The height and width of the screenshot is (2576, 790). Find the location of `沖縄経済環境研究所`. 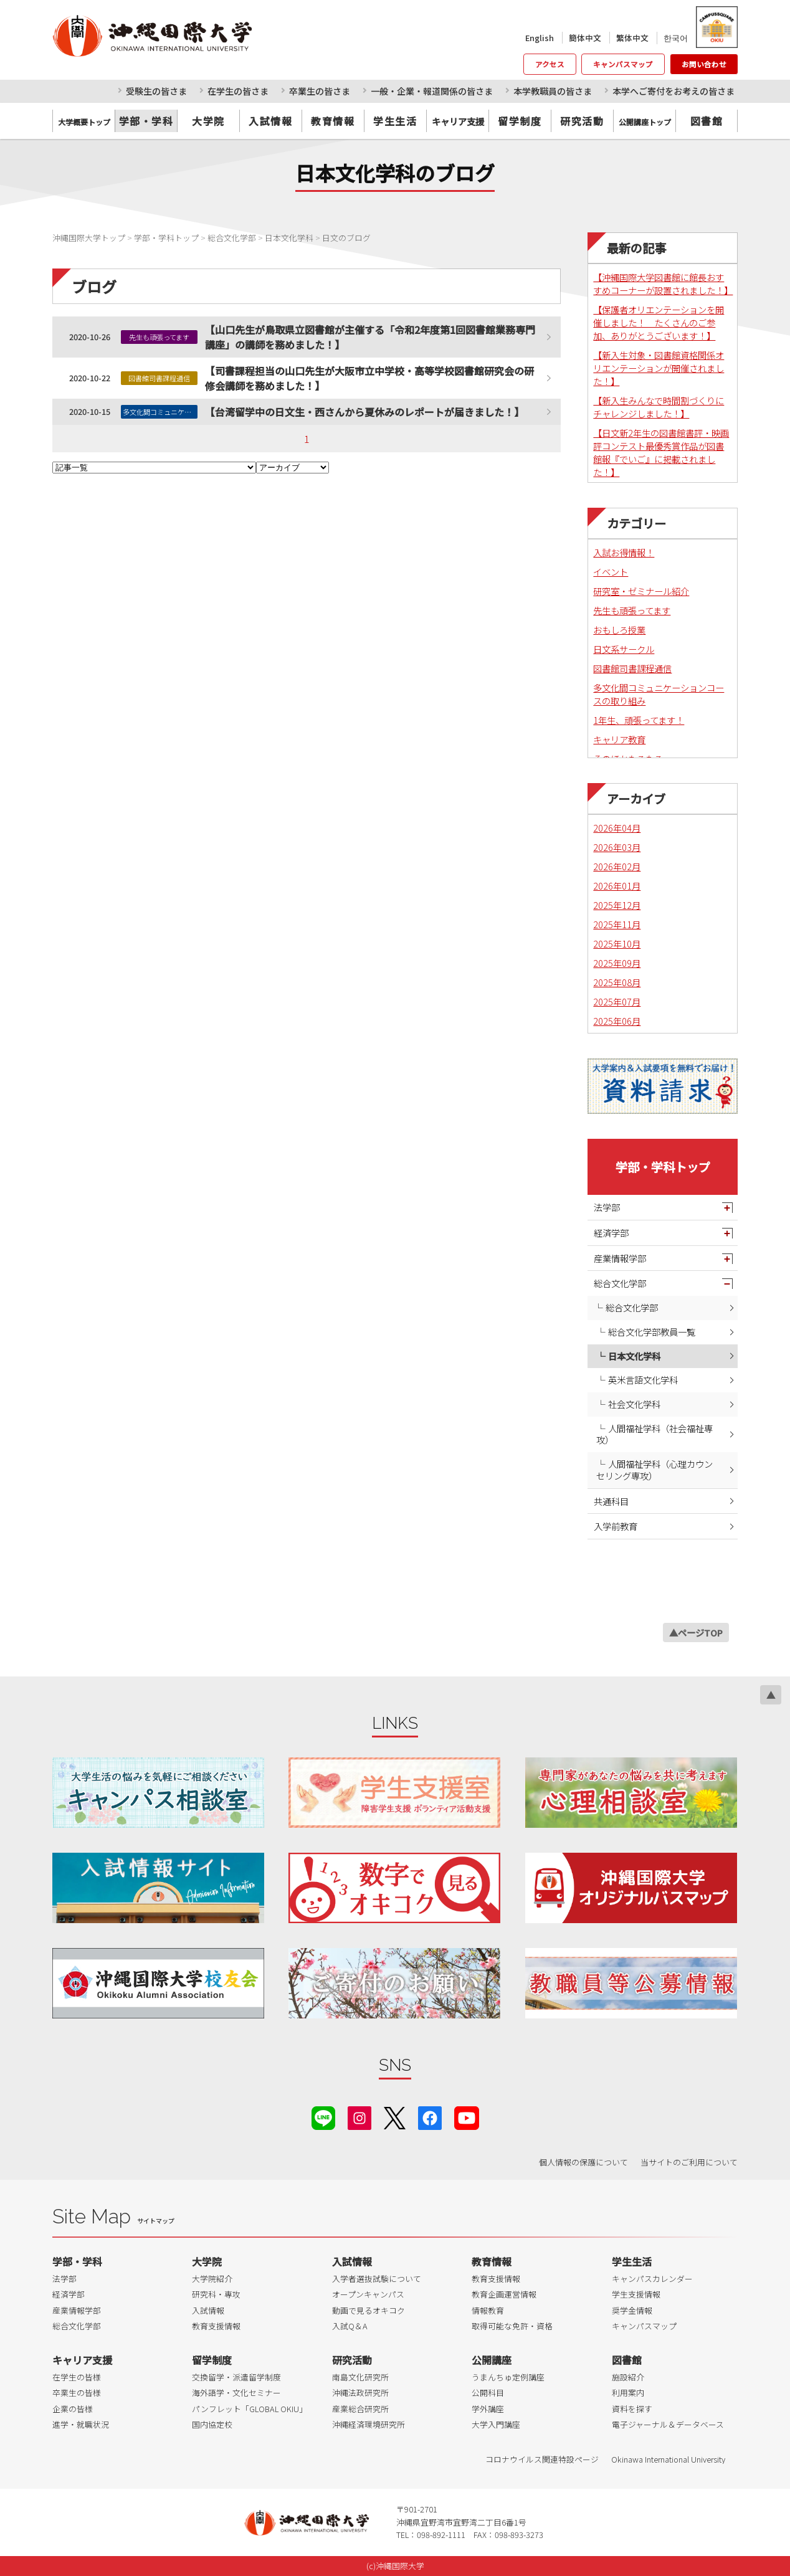

沖縄経済環境研究所 is located at coordinates (368, 2424).